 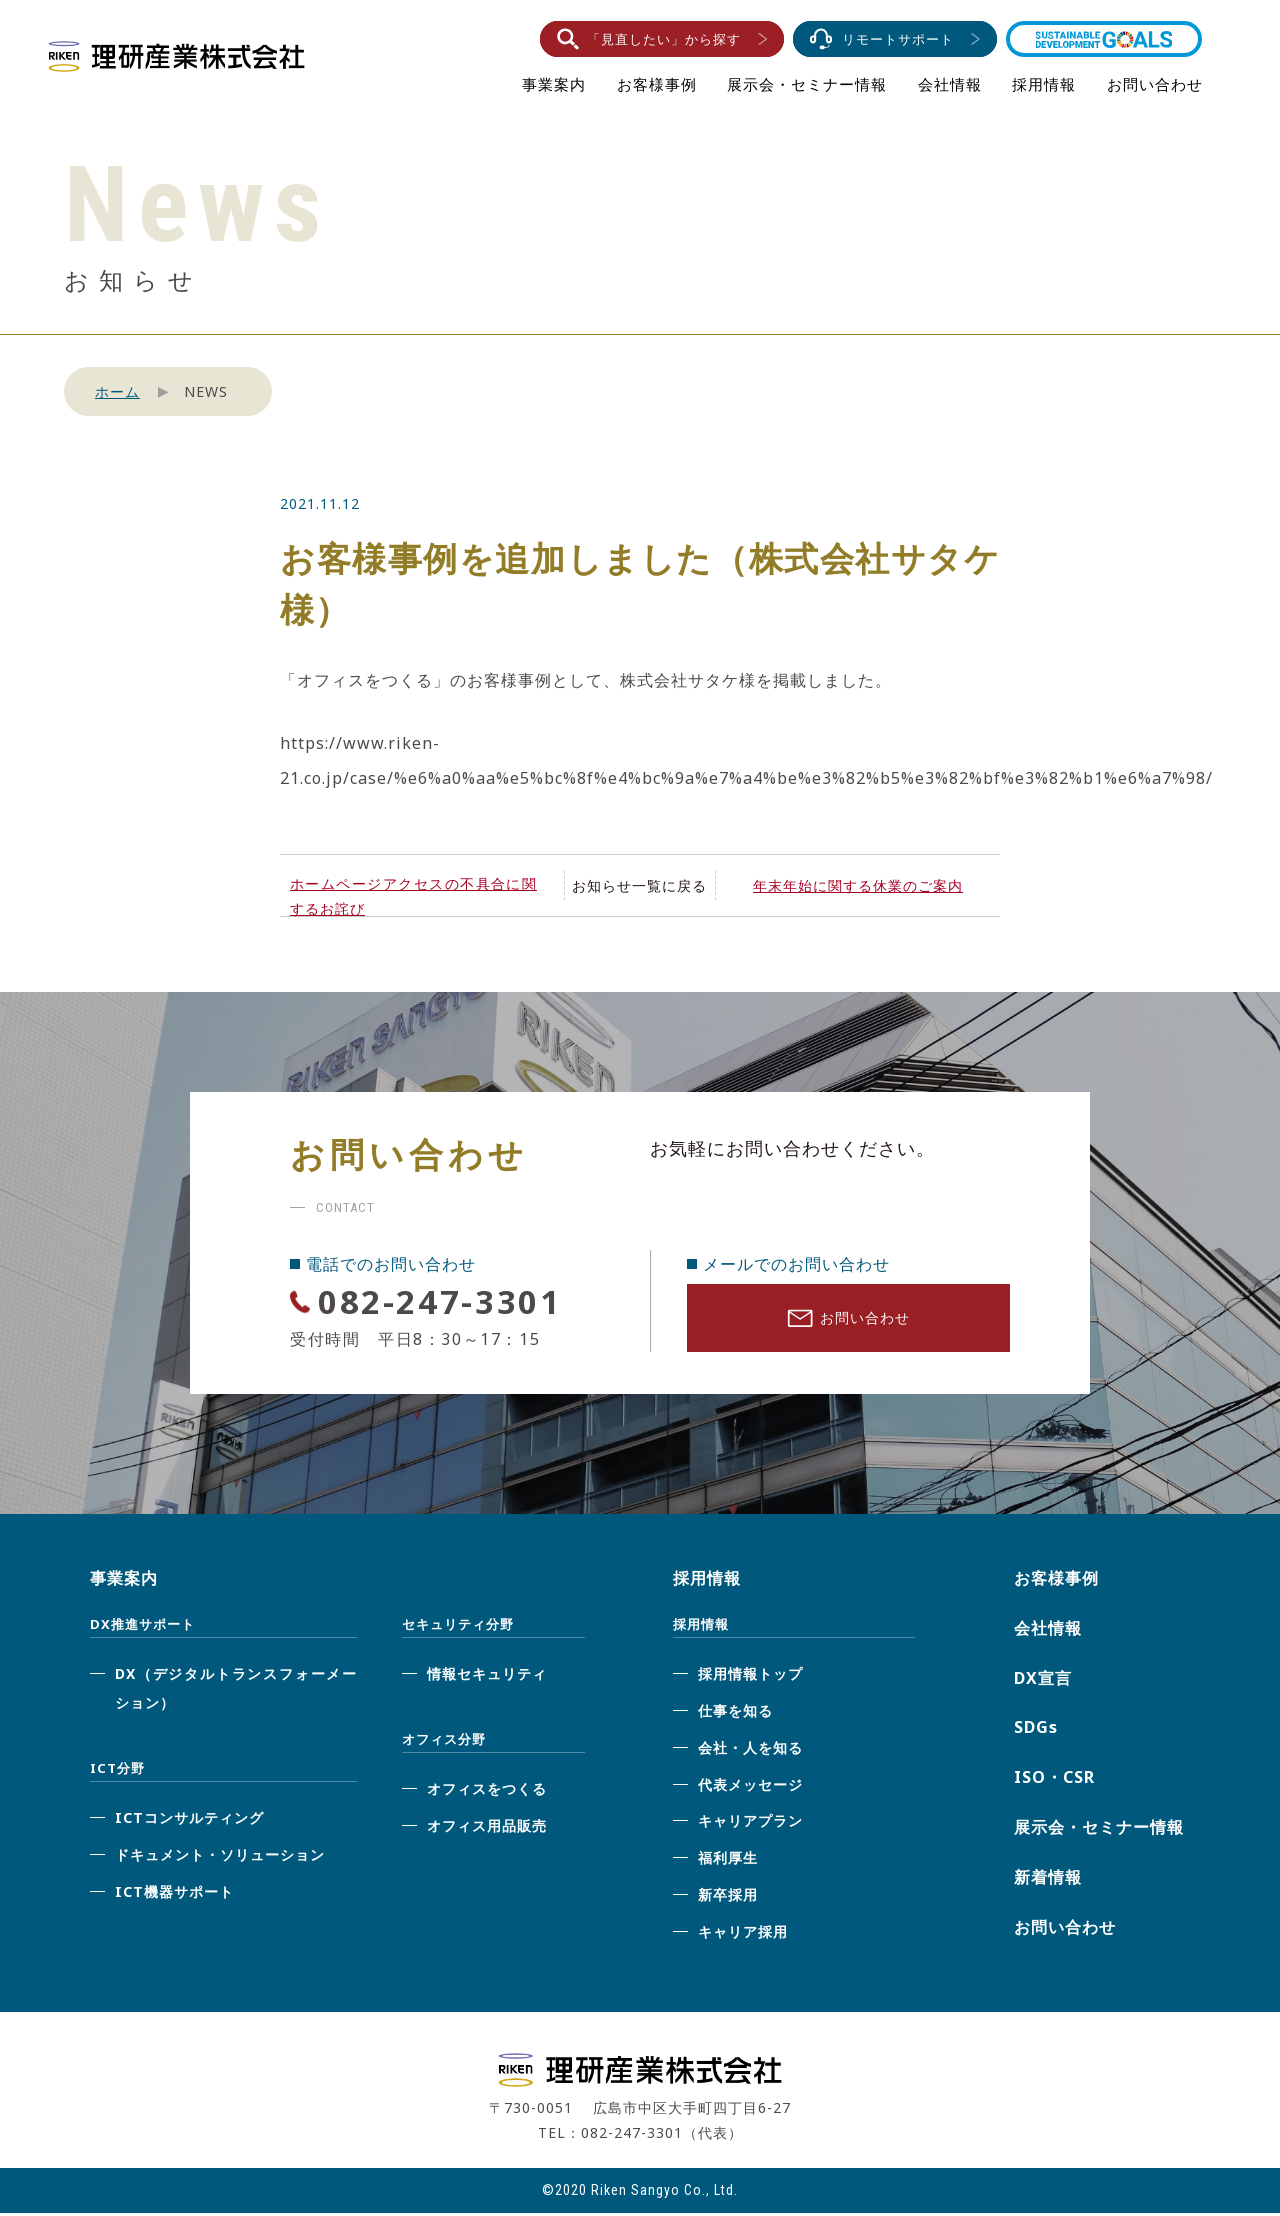 I want to click on 代表メッセージ, so click(x=750, y=1787).